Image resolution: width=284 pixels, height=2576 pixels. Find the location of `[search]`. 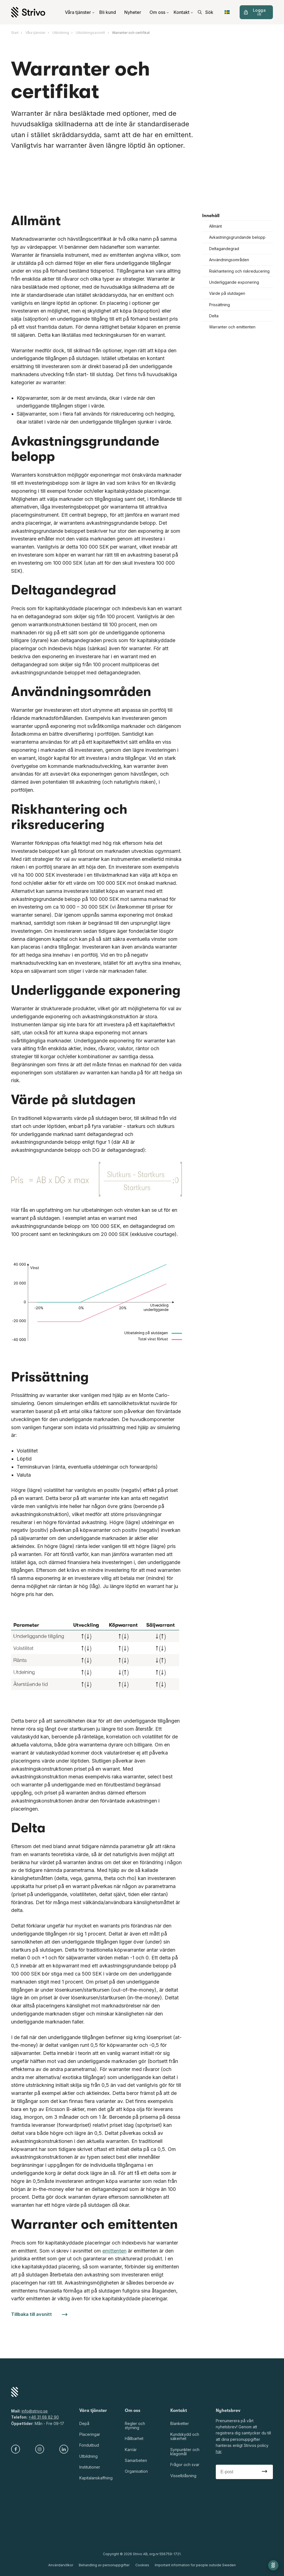

[search] is located at coordinates (205, 12).